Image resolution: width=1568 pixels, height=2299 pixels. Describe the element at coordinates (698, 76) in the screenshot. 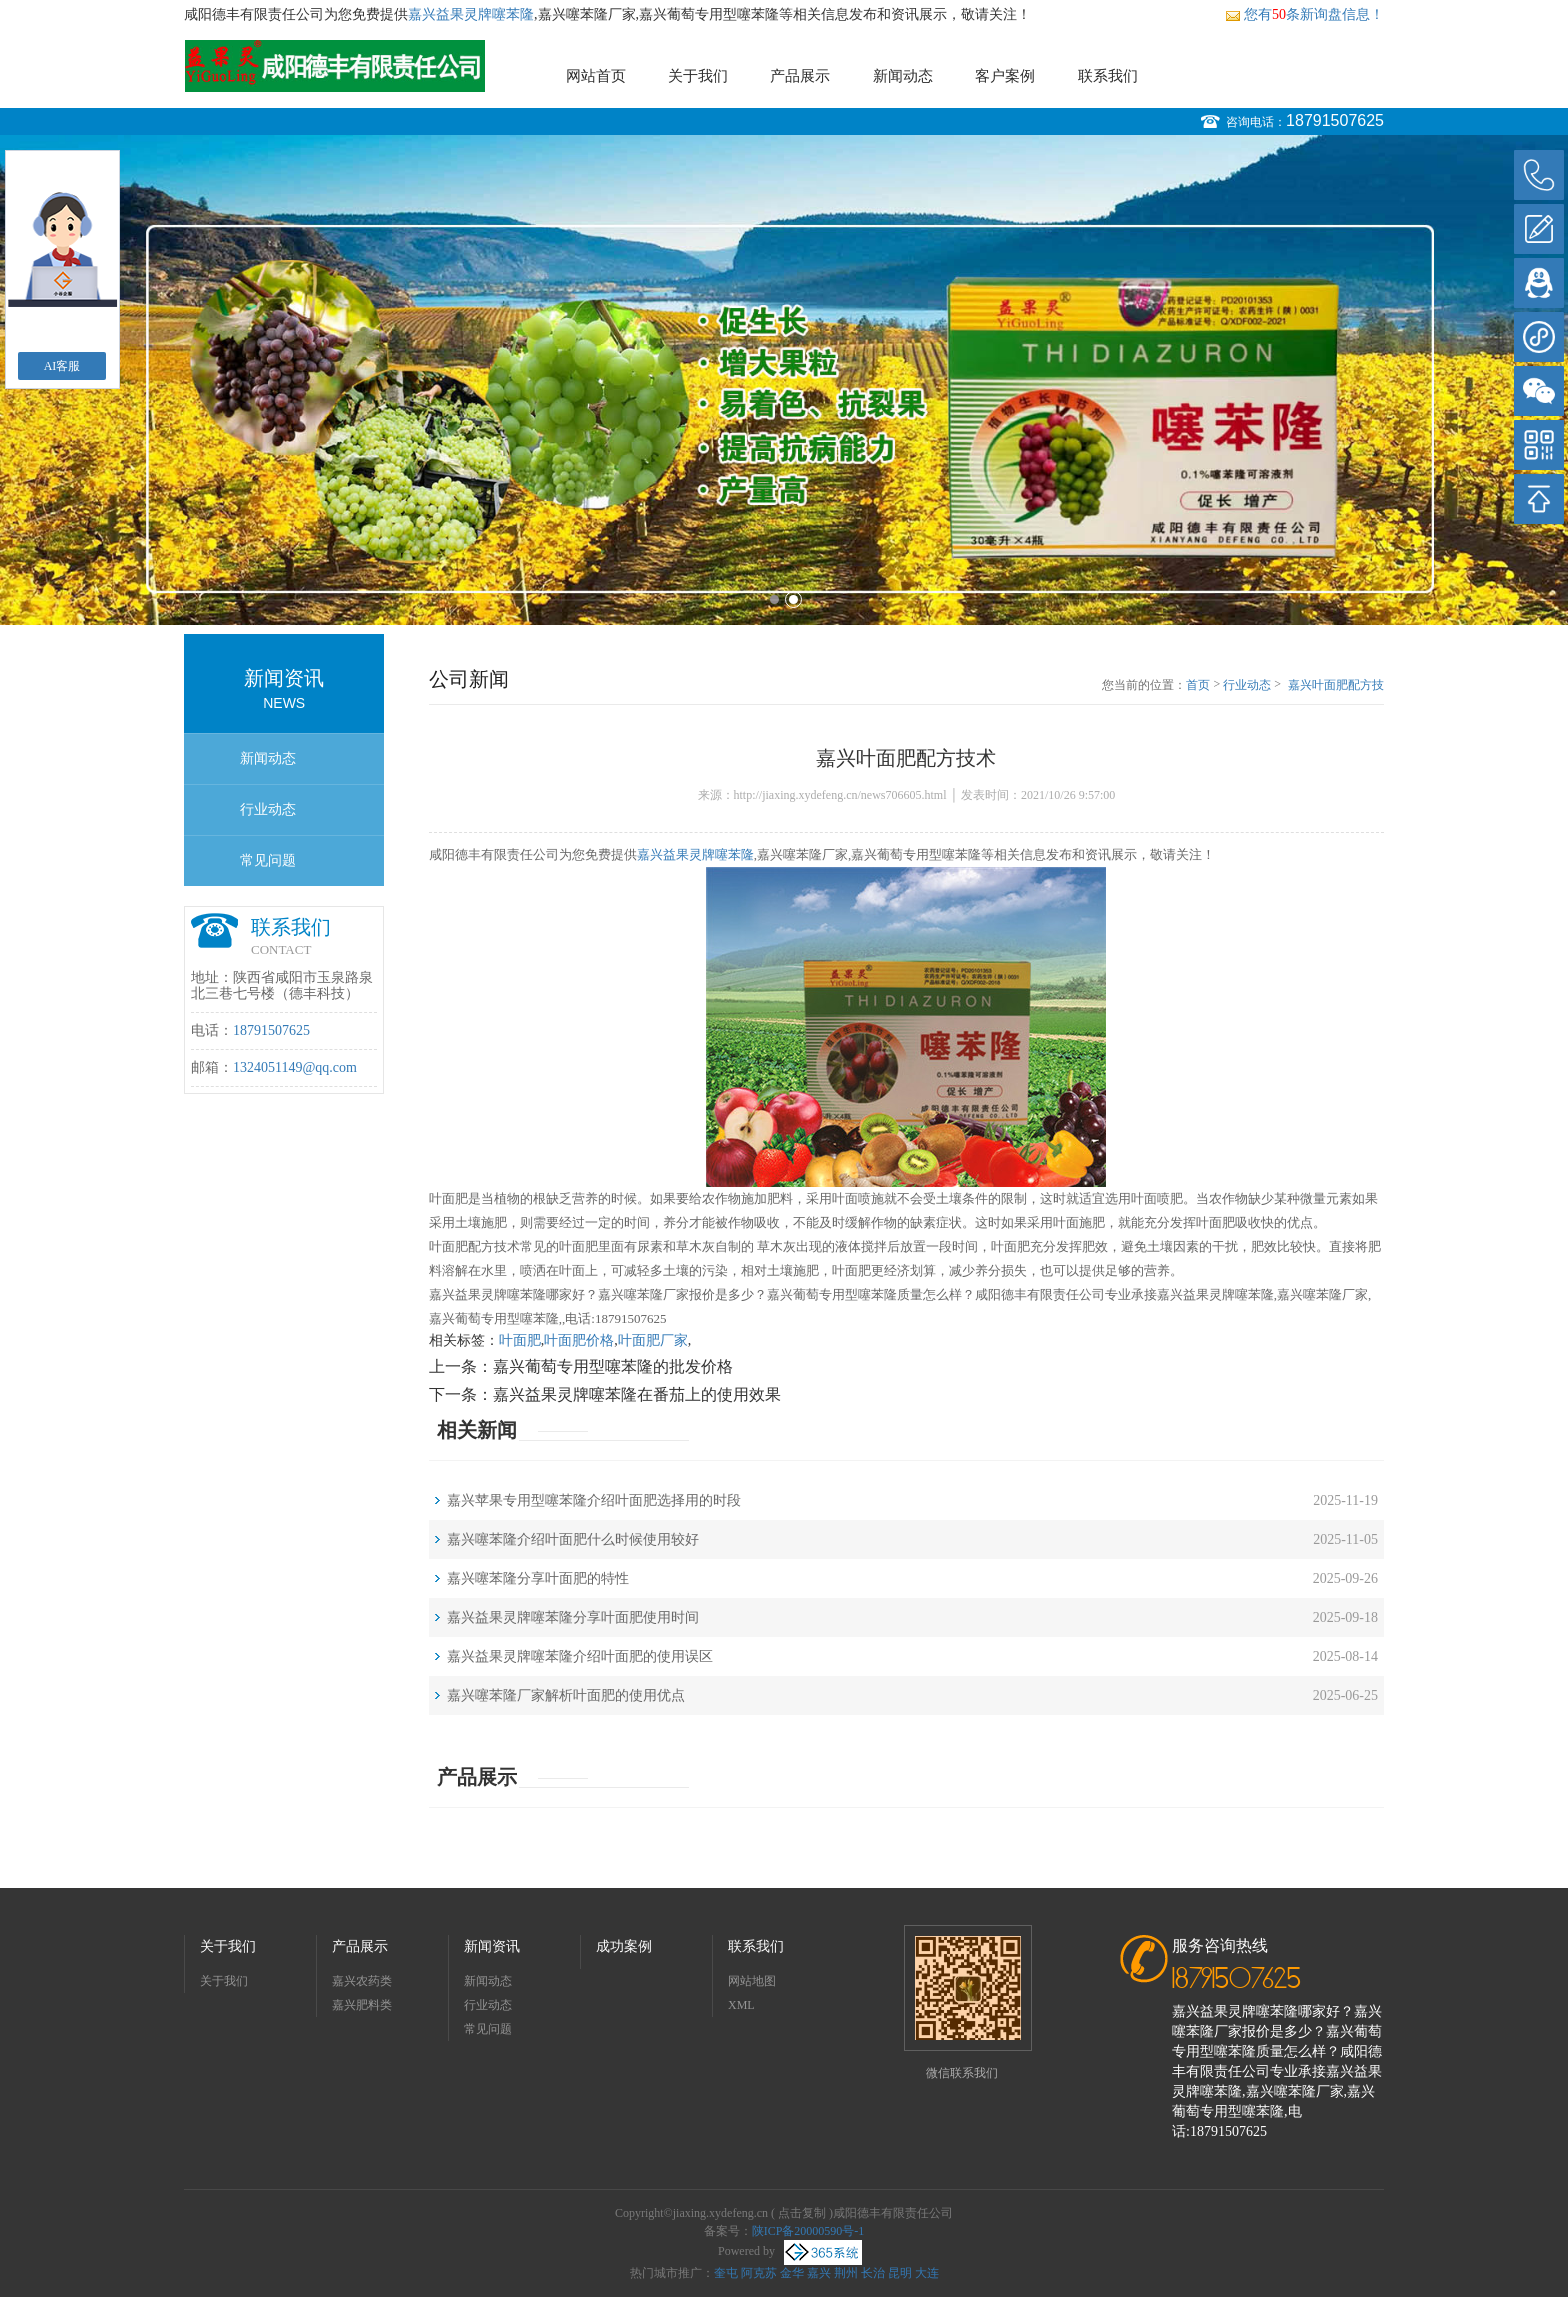

I see `关于我们` at that location.